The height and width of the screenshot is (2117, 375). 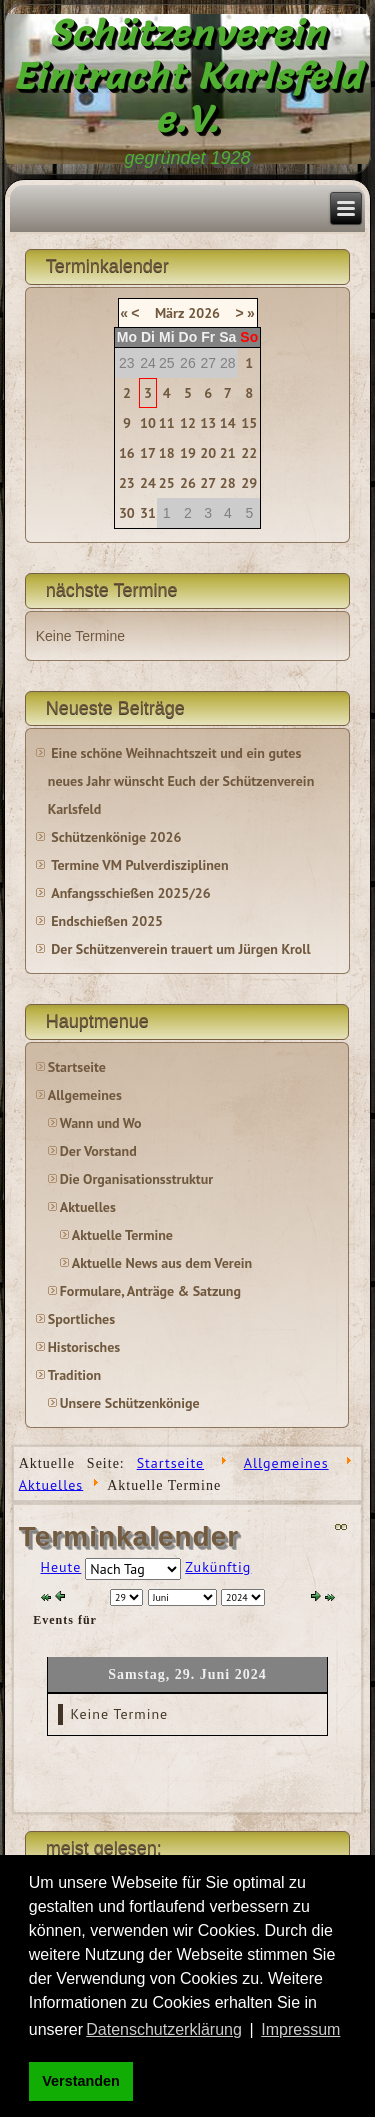 What do you see at coordinates (188, 423) in the screenshot?
I see `12` at bounding box center [188, 423].